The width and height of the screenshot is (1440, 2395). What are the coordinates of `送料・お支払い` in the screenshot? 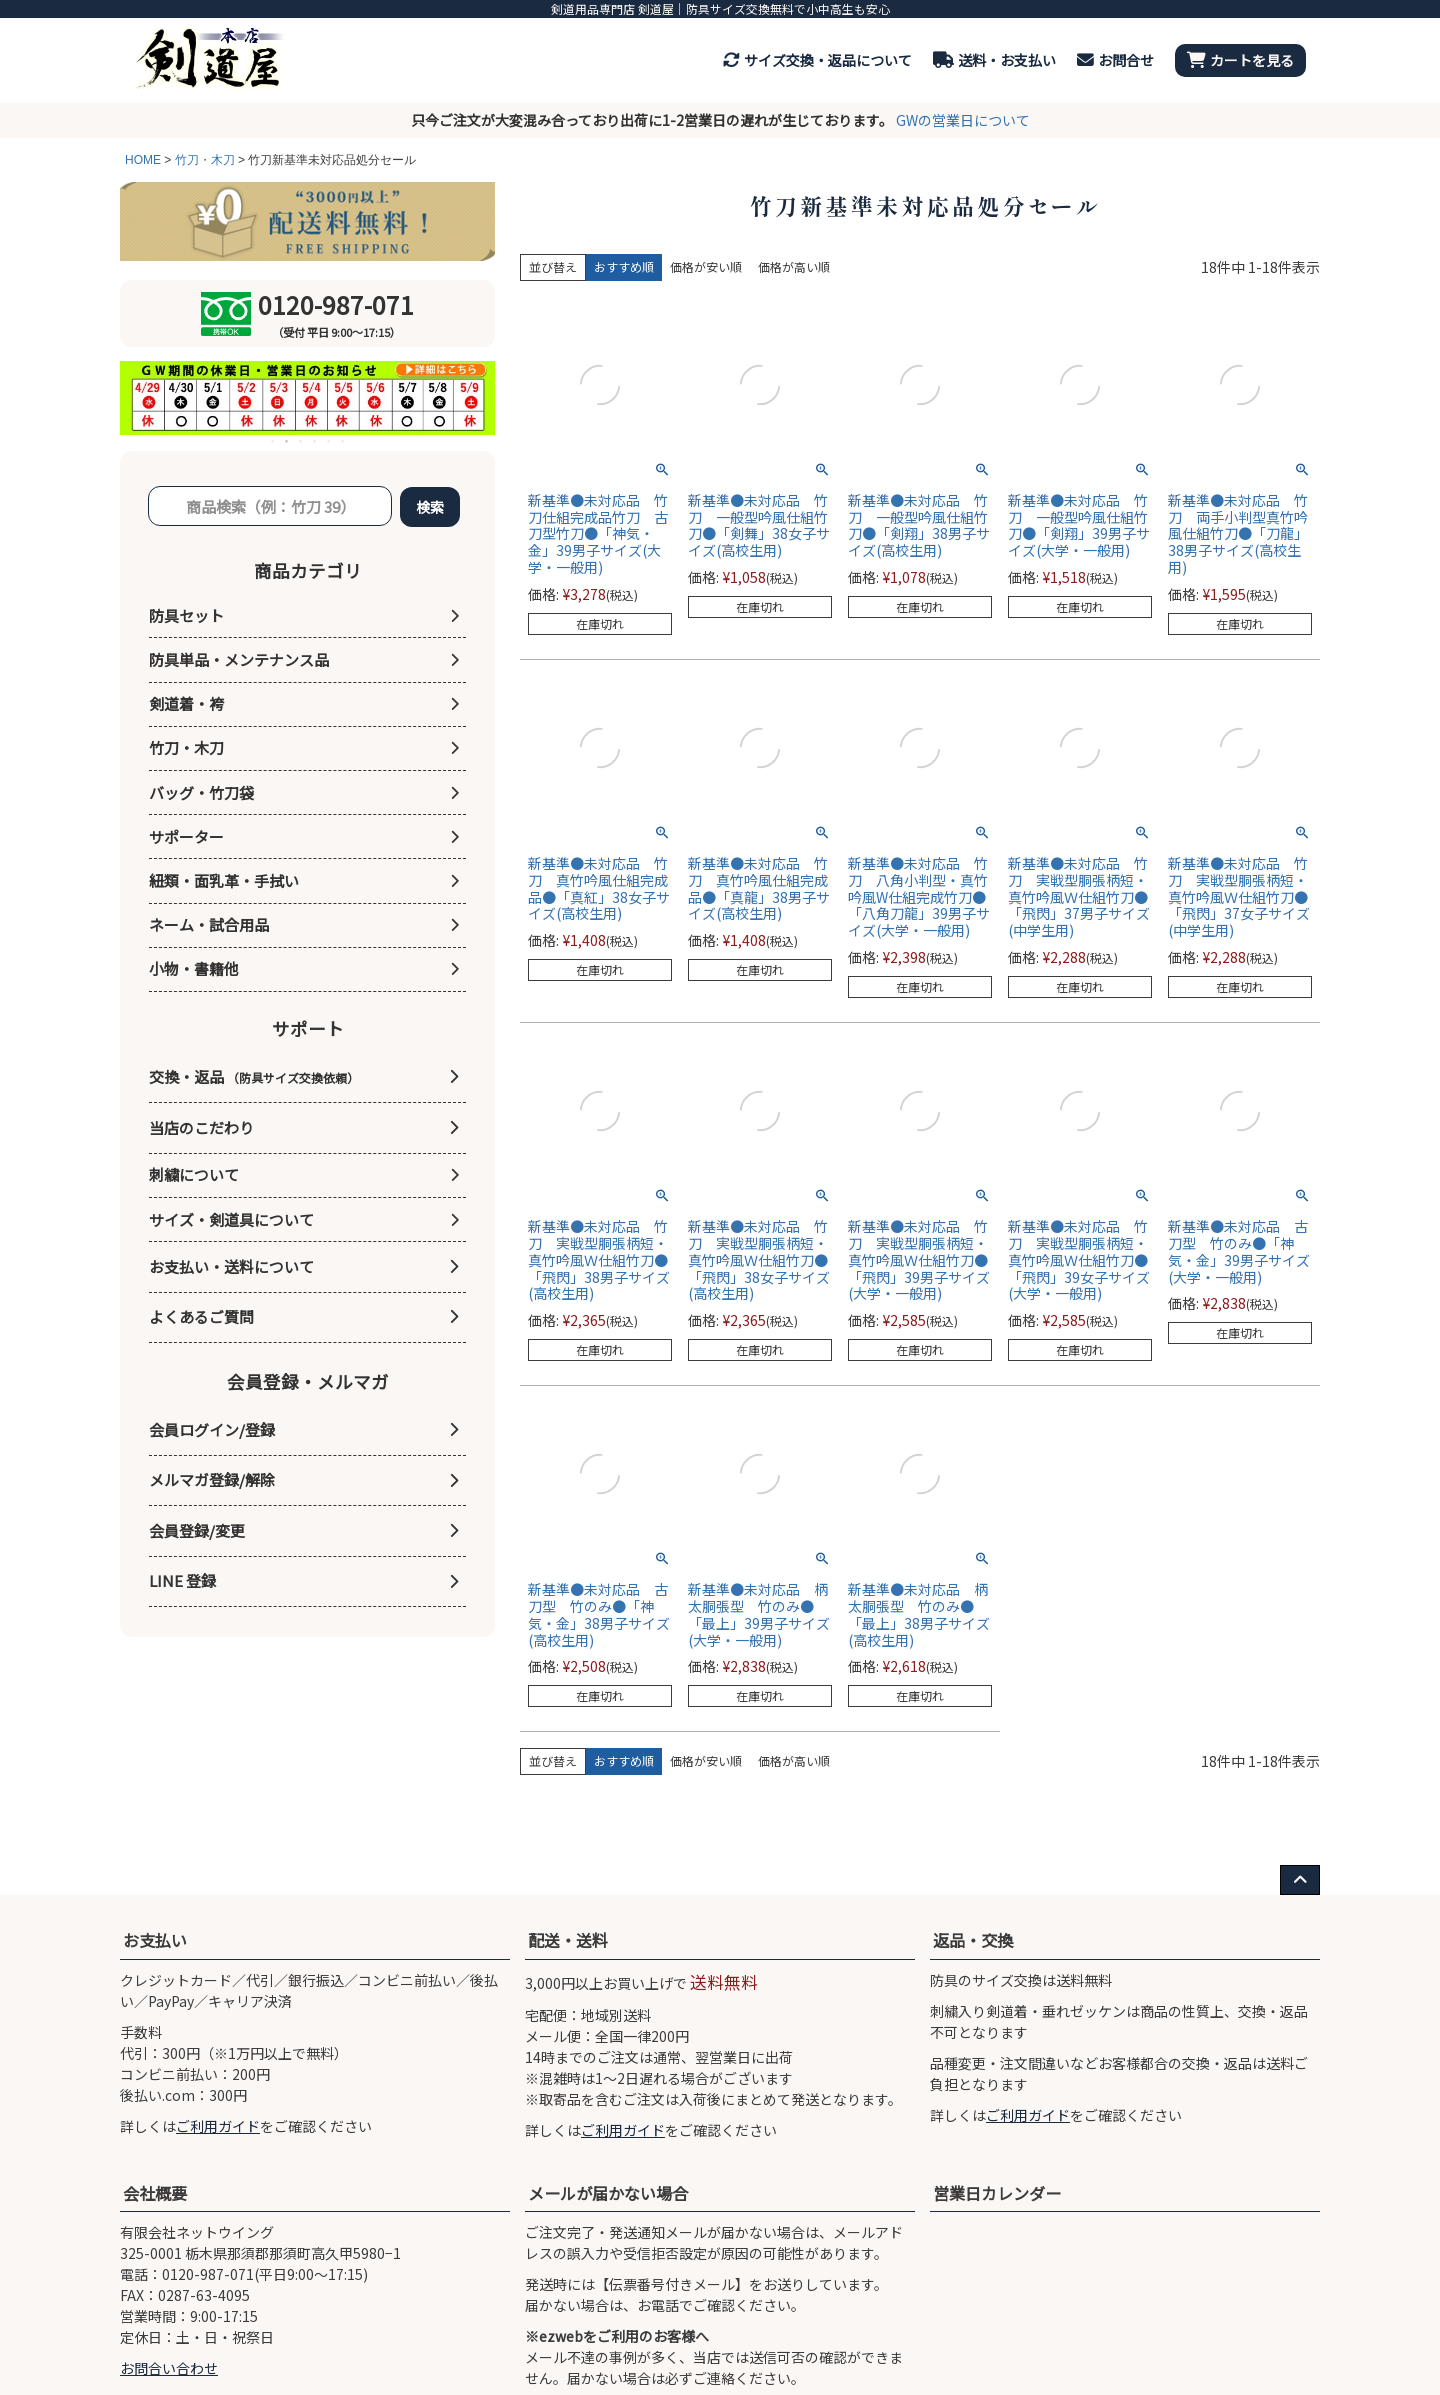 It's located at (994, 60).